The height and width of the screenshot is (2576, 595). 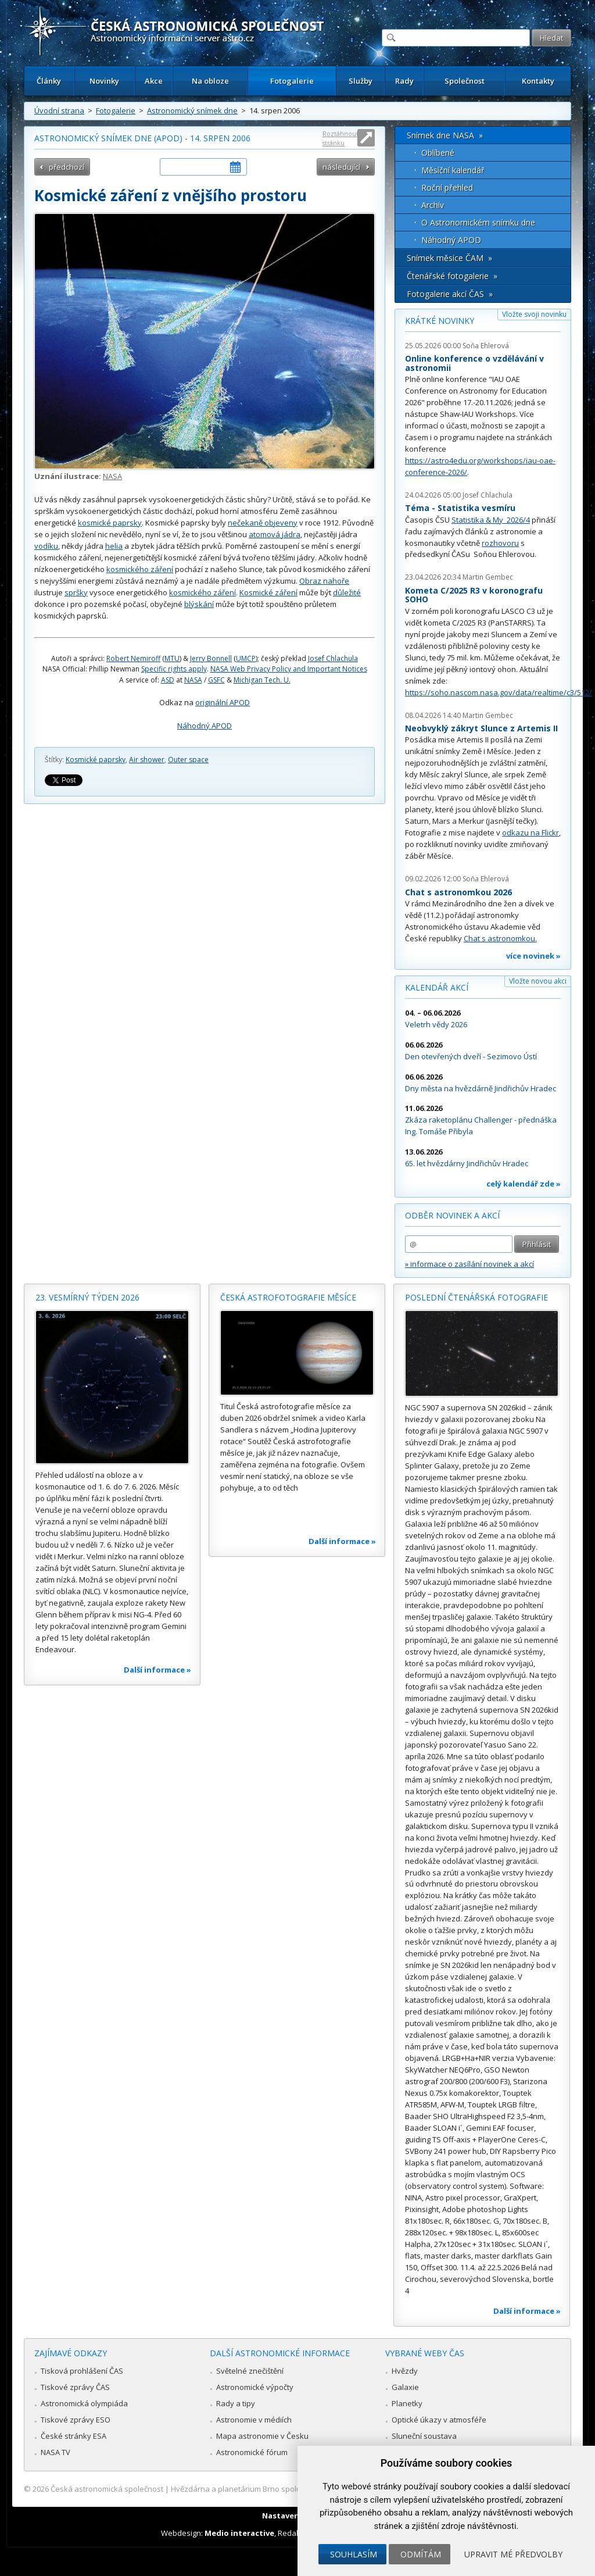 I want to click on Upravit mé předvolby [button], so click(x=513, y=2554).